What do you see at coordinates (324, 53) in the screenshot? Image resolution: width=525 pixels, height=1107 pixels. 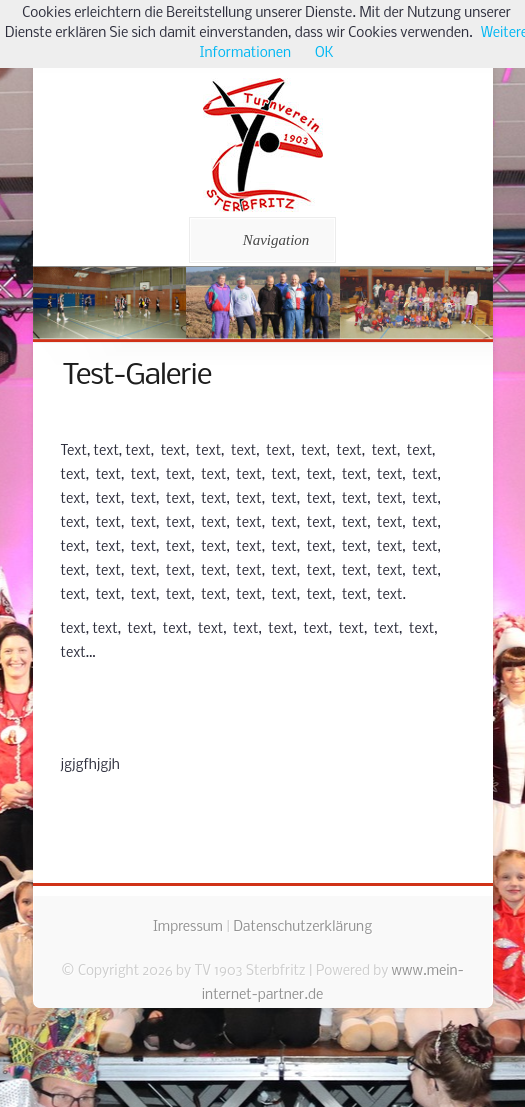 I see `OK` at bounding box center [324, 53].